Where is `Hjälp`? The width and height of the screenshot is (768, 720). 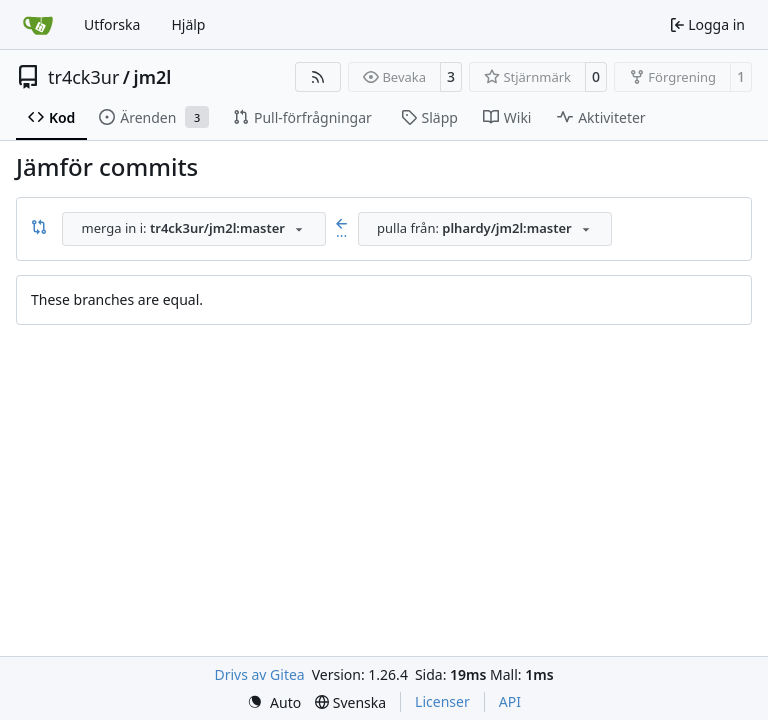
Hjälp is located at coordinates (188, 24).